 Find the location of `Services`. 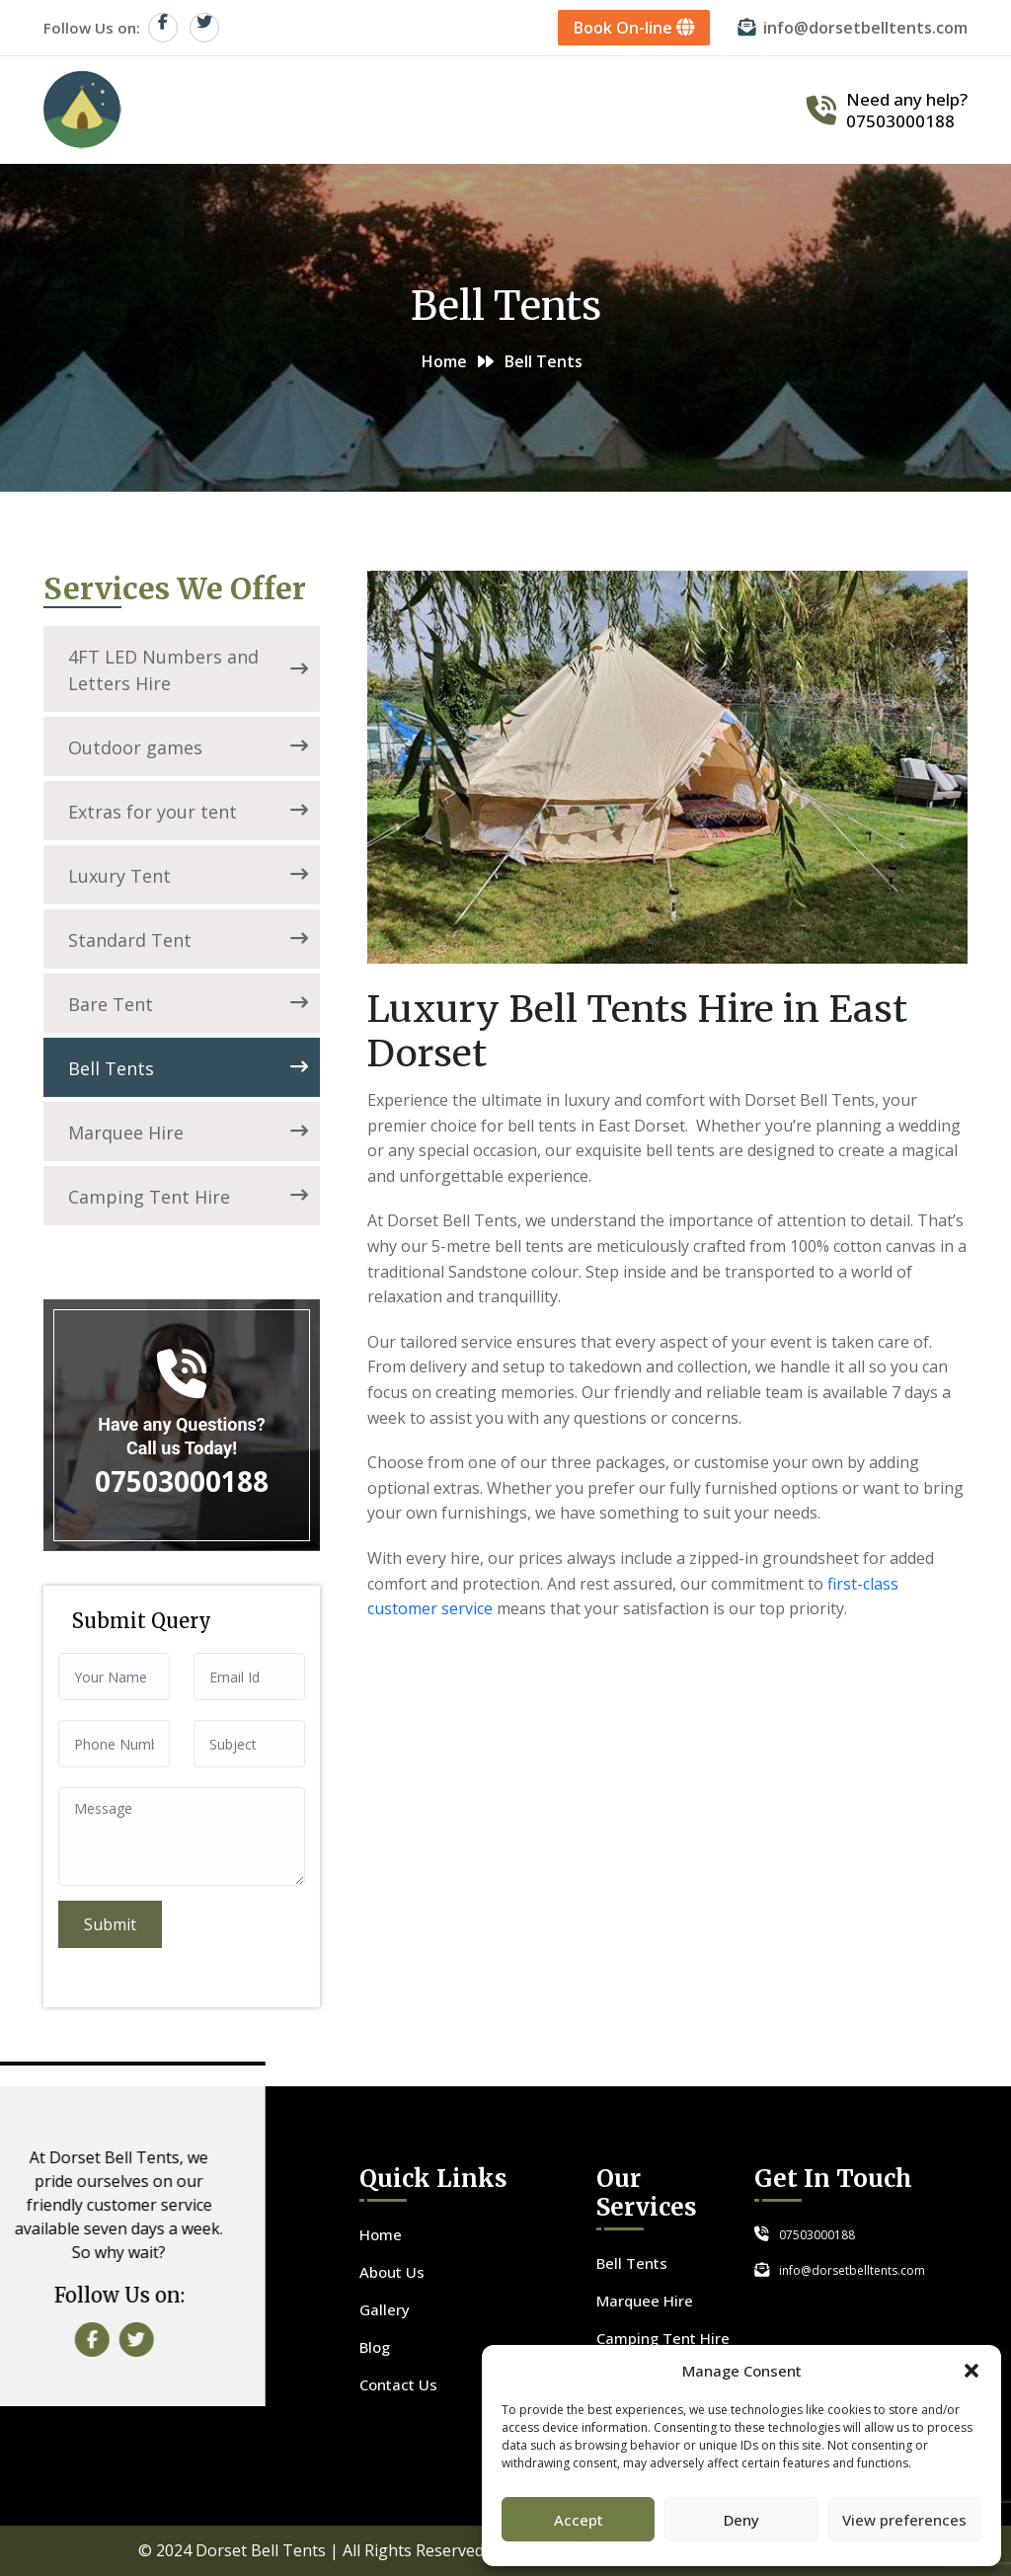

Services is located at coordinates (521, 109).